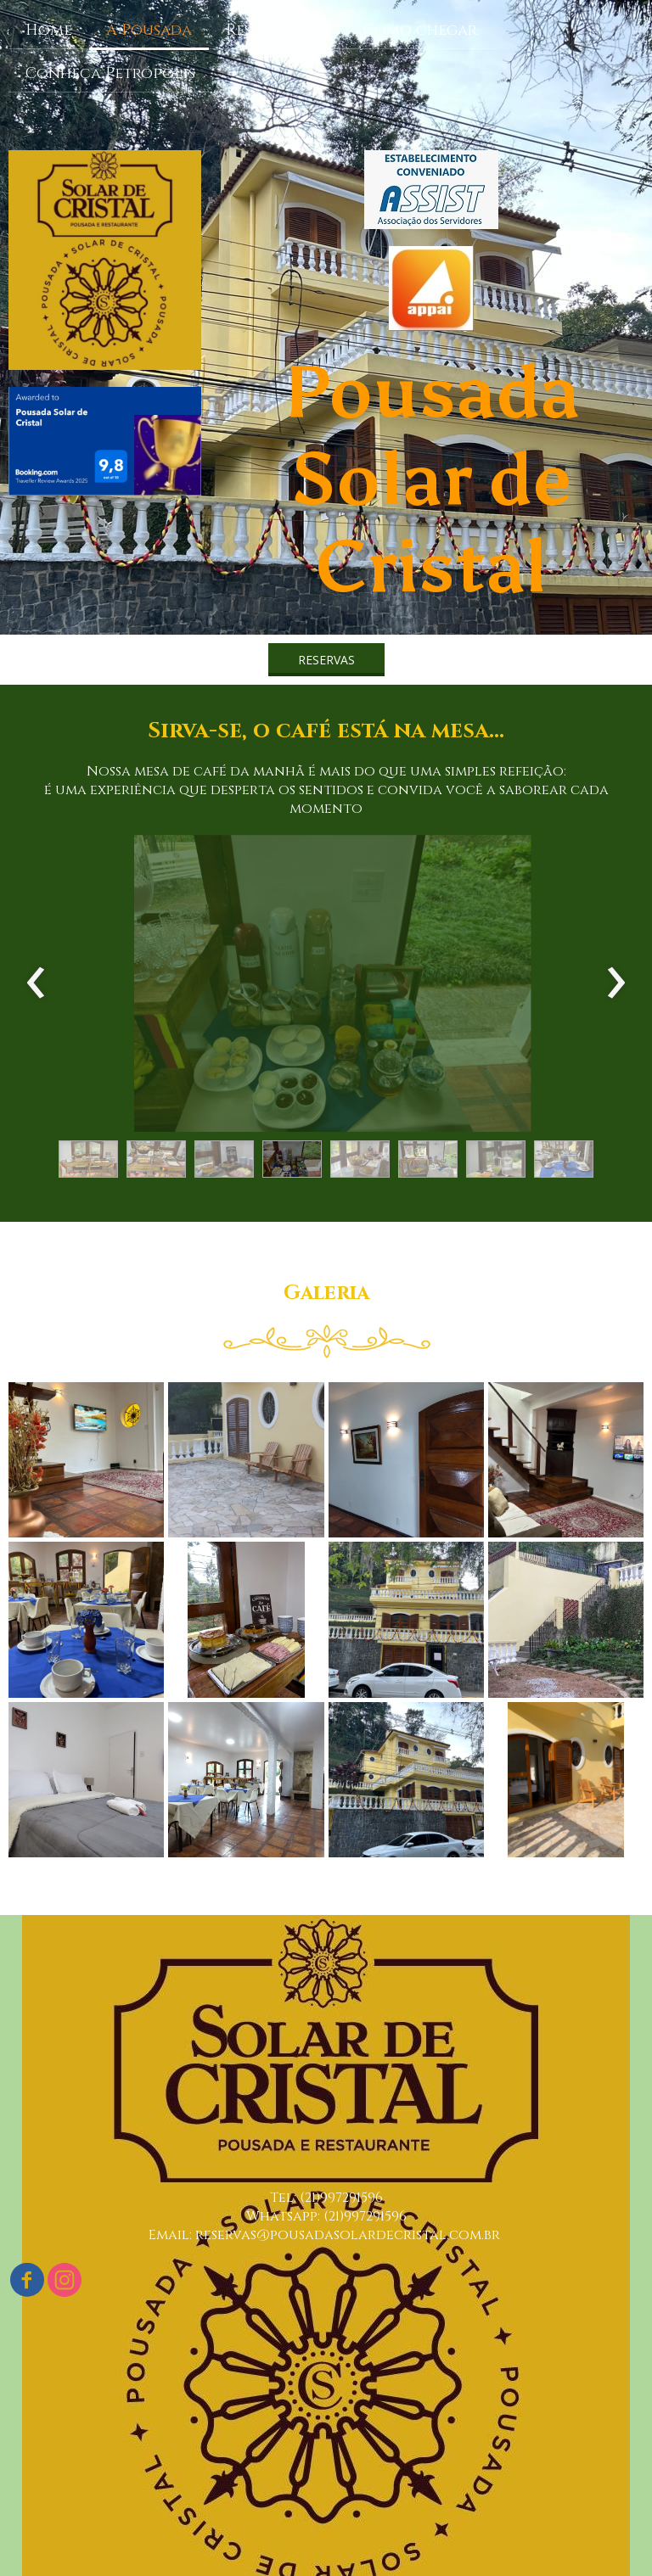  Describe the element at coordinates (48, 30) in the screenshot. I see `Home [menuitem]` at that location.